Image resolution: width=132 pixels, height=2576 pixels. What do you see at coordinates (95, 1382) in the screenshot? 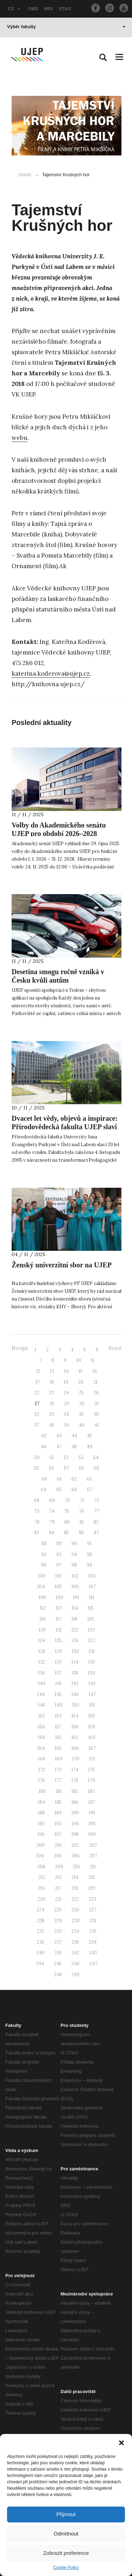
I see `21` at bounding box center [95, 1382].